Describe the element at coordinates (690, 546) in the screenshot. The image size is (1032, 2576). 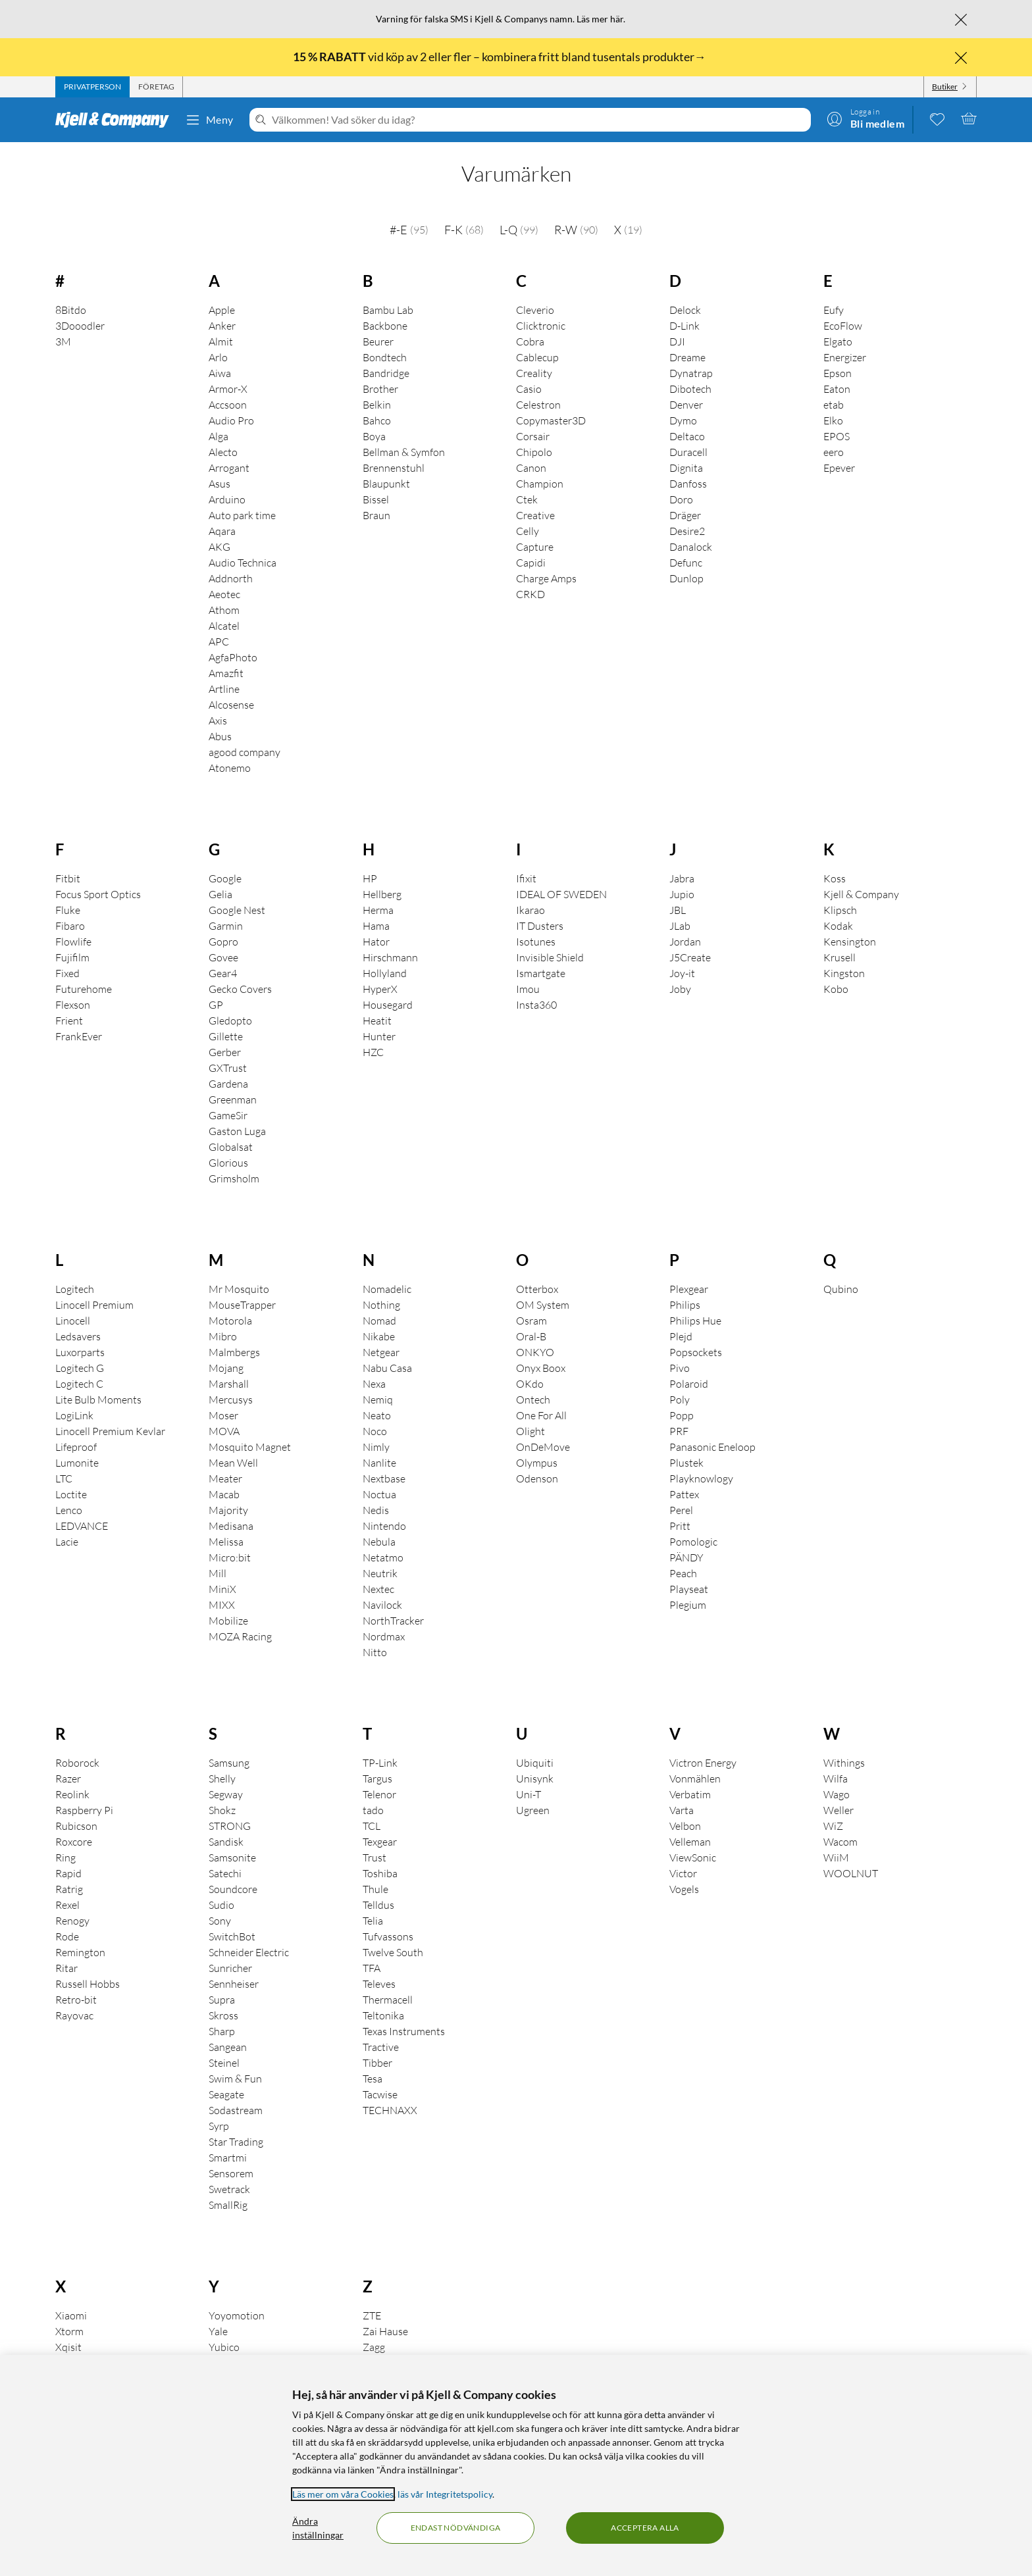
I see `Danalock` at that location.